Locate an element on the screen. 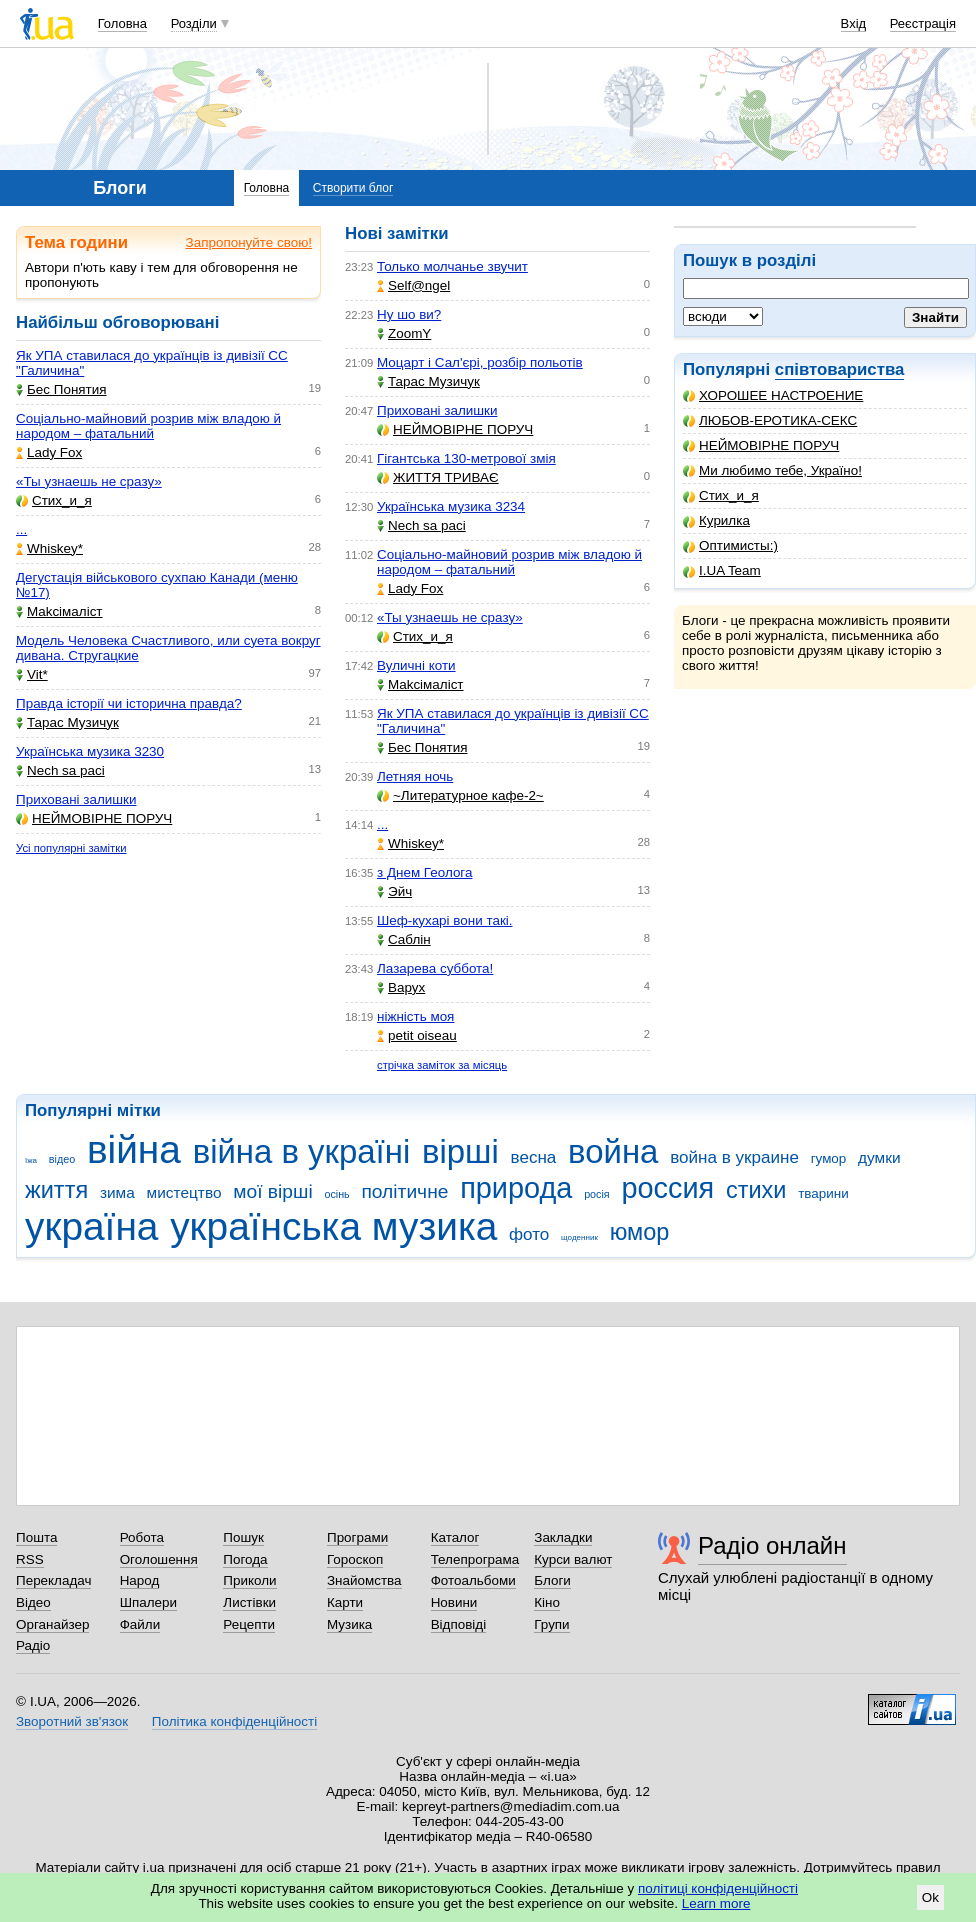  Усі популярні замітки is located at coordinates (71, 848).